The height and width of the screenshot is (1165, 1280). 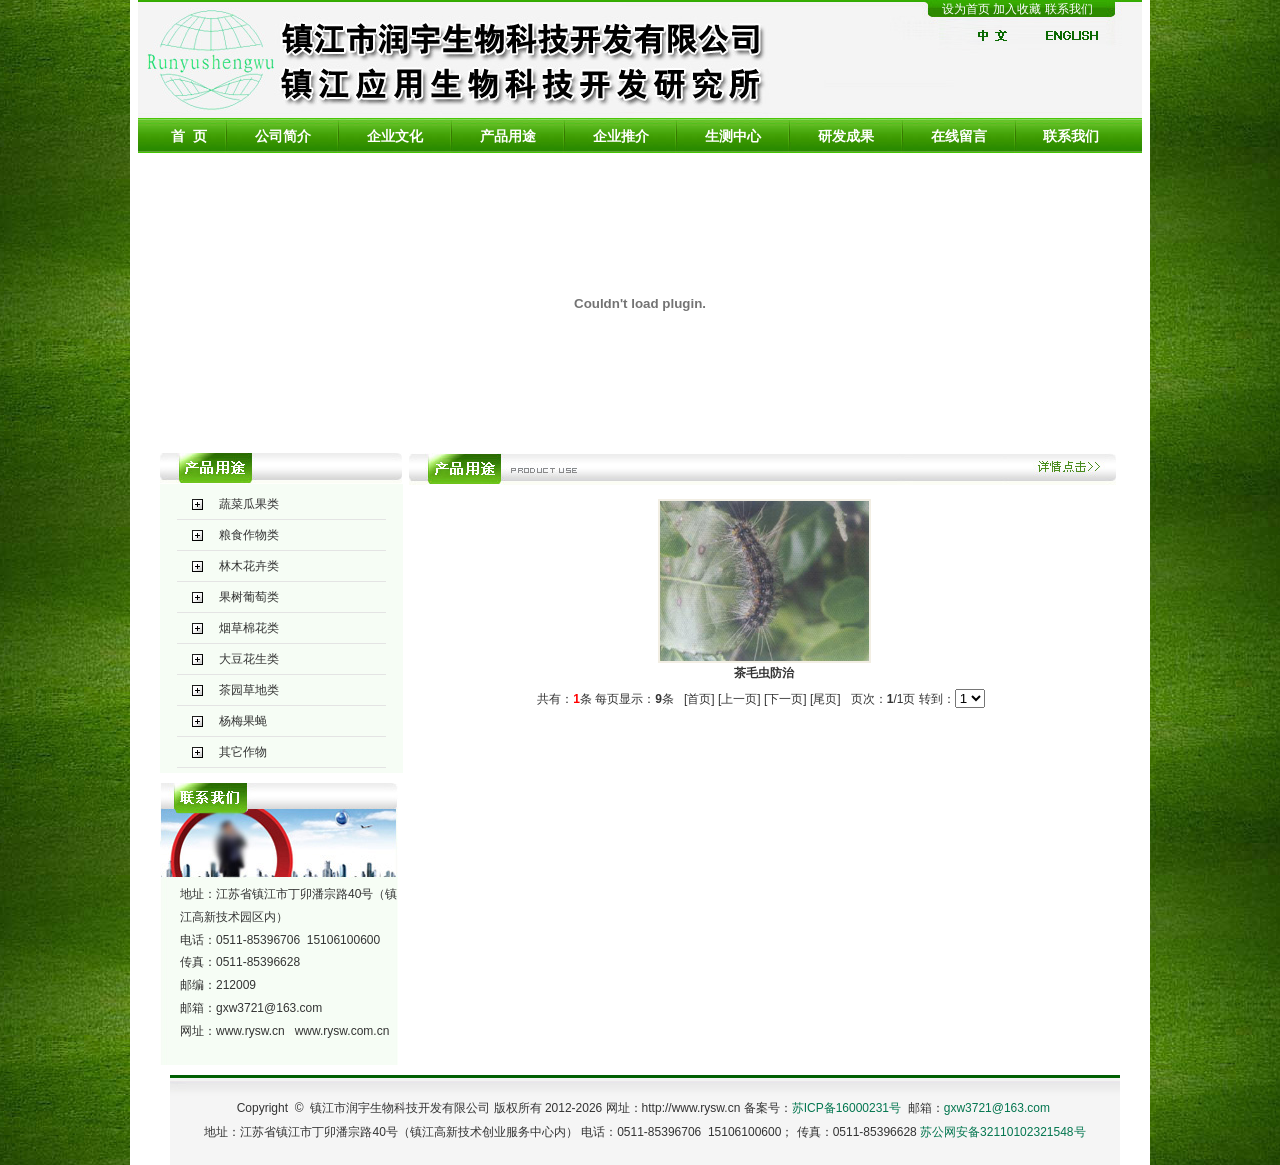 I want to click on 产品用途, so click(x=508, y=136).